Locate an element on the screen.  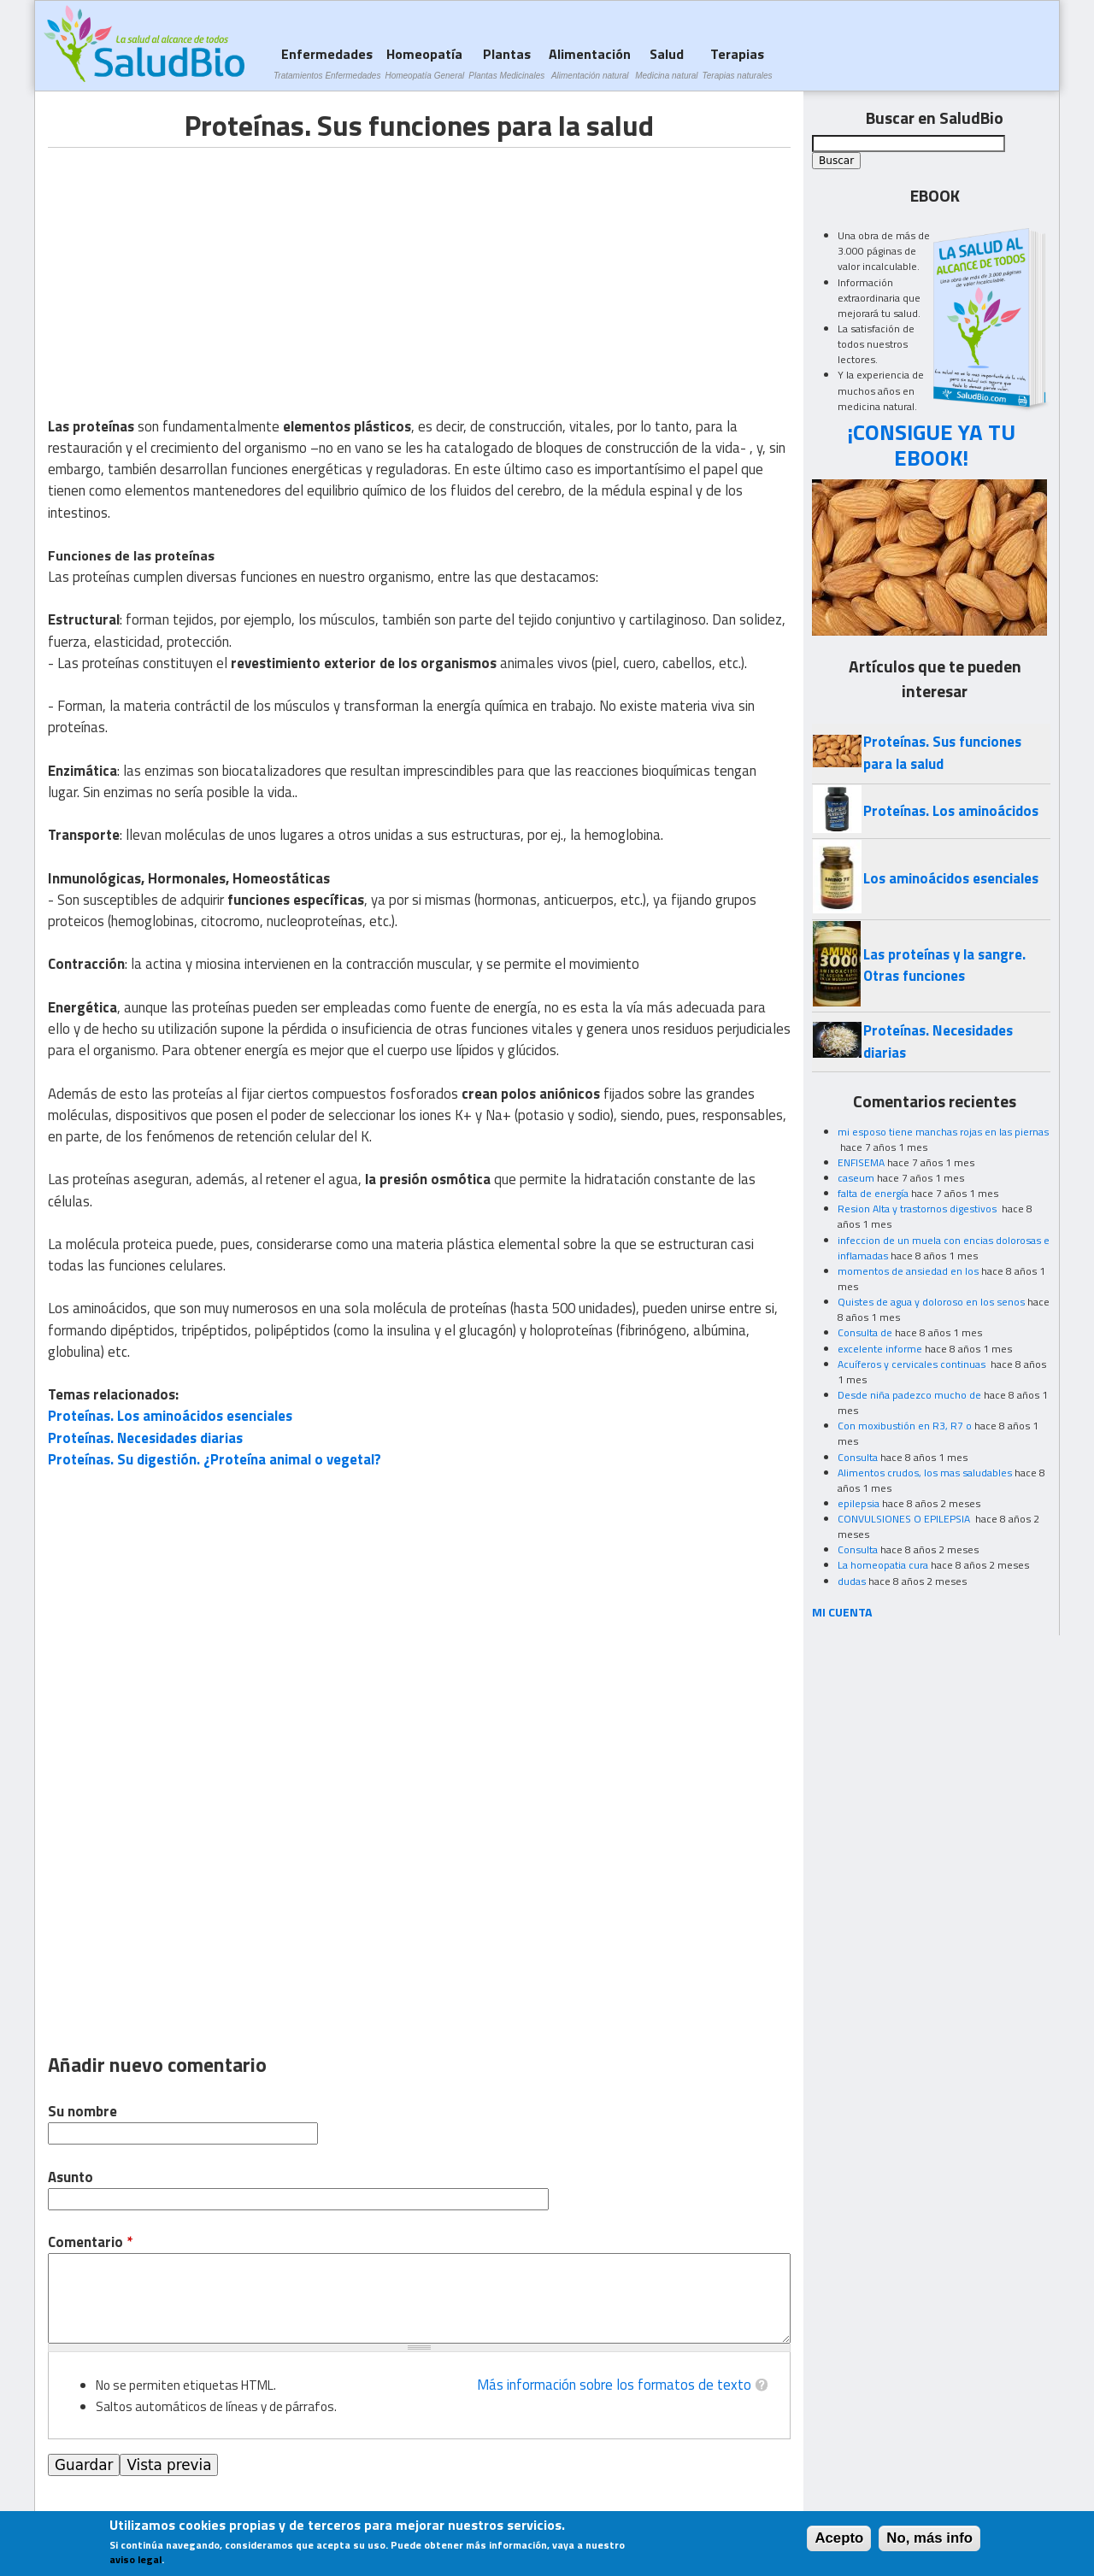
Proteínas. Su digestión. ¿Proteína animal o vegetal? is located at coordinates (214, 1459).